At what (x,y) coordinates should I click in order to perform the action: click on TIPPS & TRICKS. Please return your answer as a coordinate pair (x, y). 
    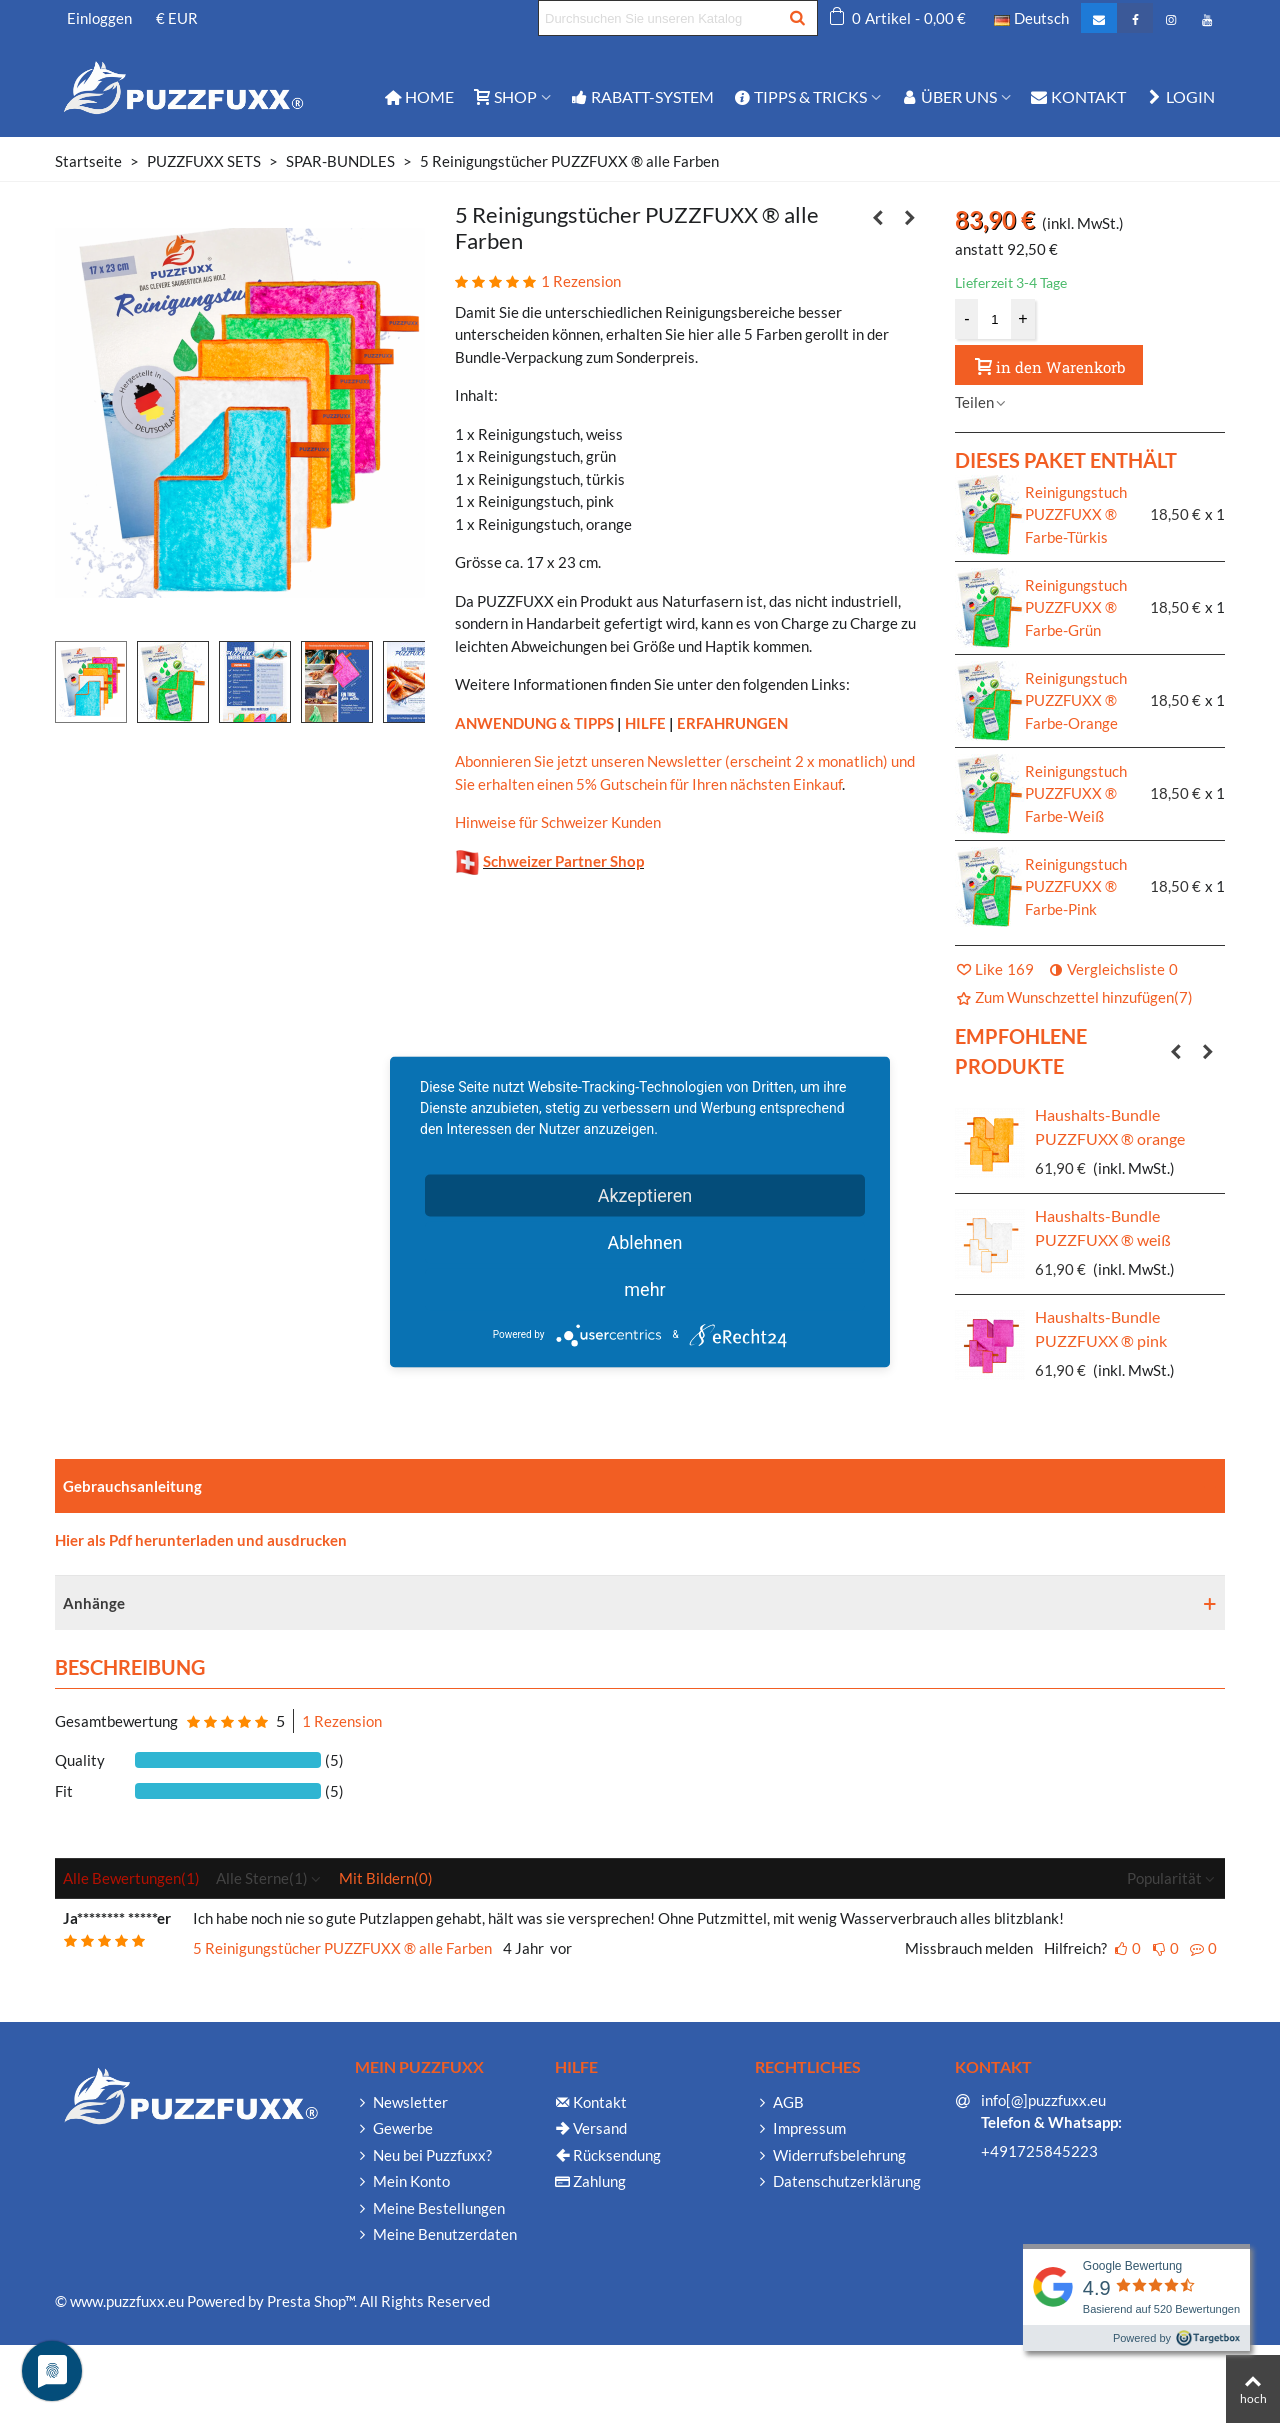
    Looking at the image, I should click on (800, 96).